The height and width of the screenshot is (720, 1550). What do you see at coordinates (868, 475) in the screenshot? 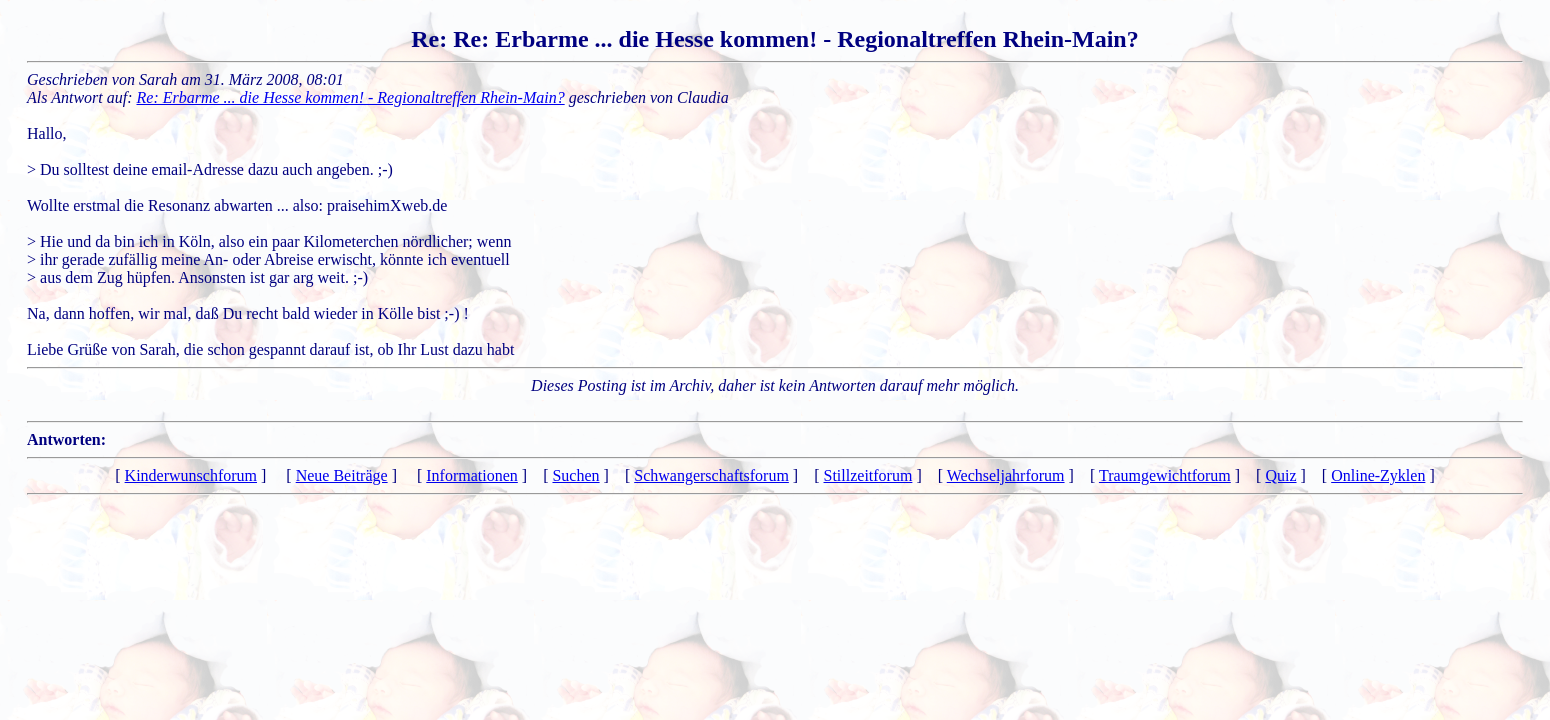
I see `Stillzeitforum` at bounding box center [868, 475].